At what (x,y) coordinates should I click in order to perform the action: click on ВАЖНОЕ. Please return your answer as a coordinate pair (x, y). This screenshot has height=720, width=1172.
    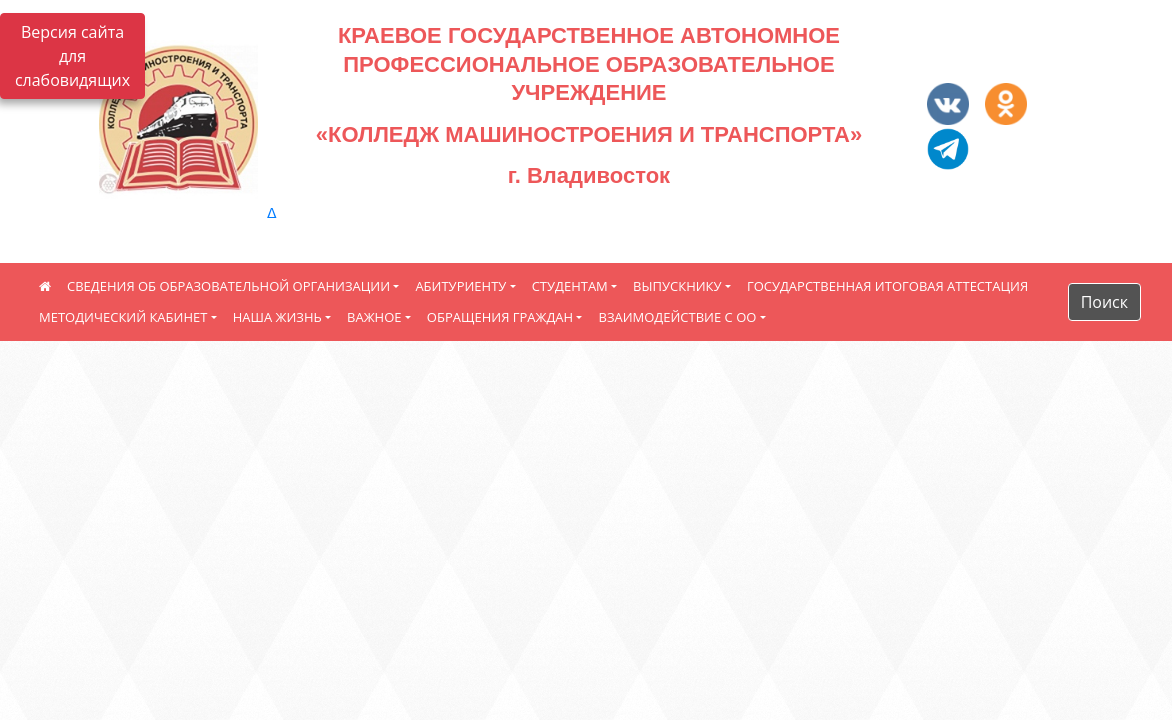
    Looking at the image, I should click on (374, 317).